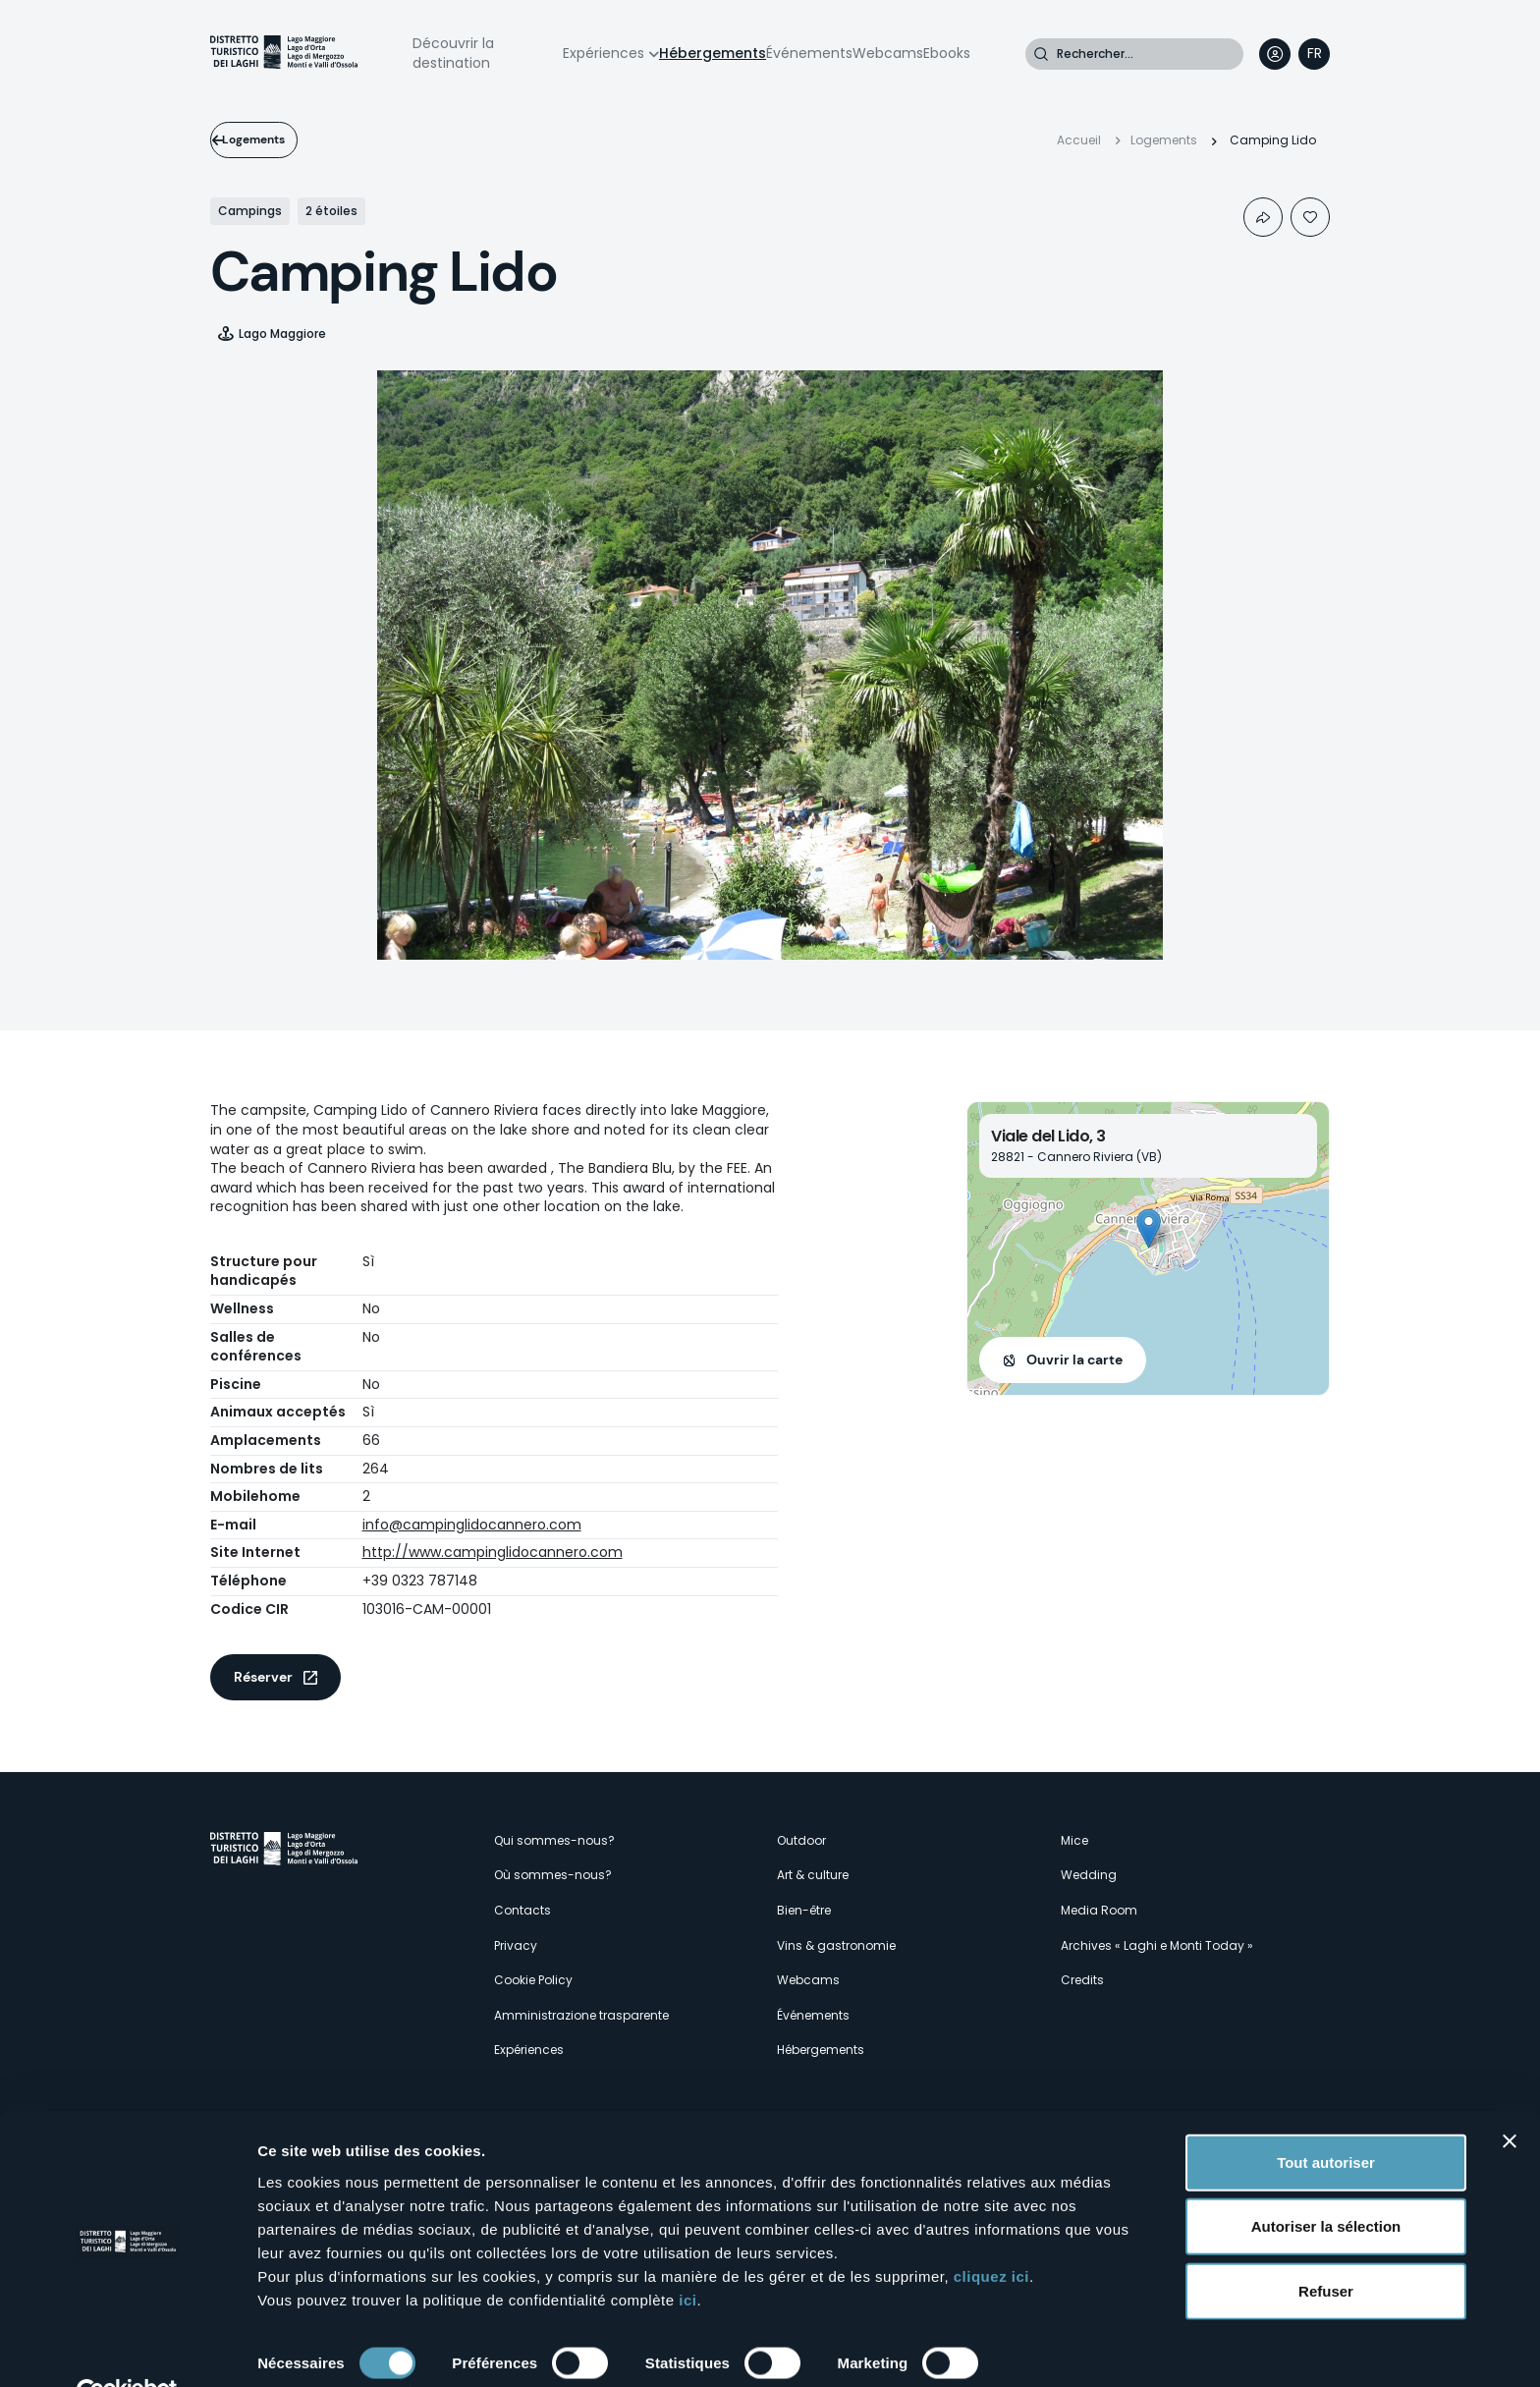 The height and width of the screenshot is (2387, 1540). Describe the element at coordinates (603, 53) in the screenshot. I see `Expériences` at that location.